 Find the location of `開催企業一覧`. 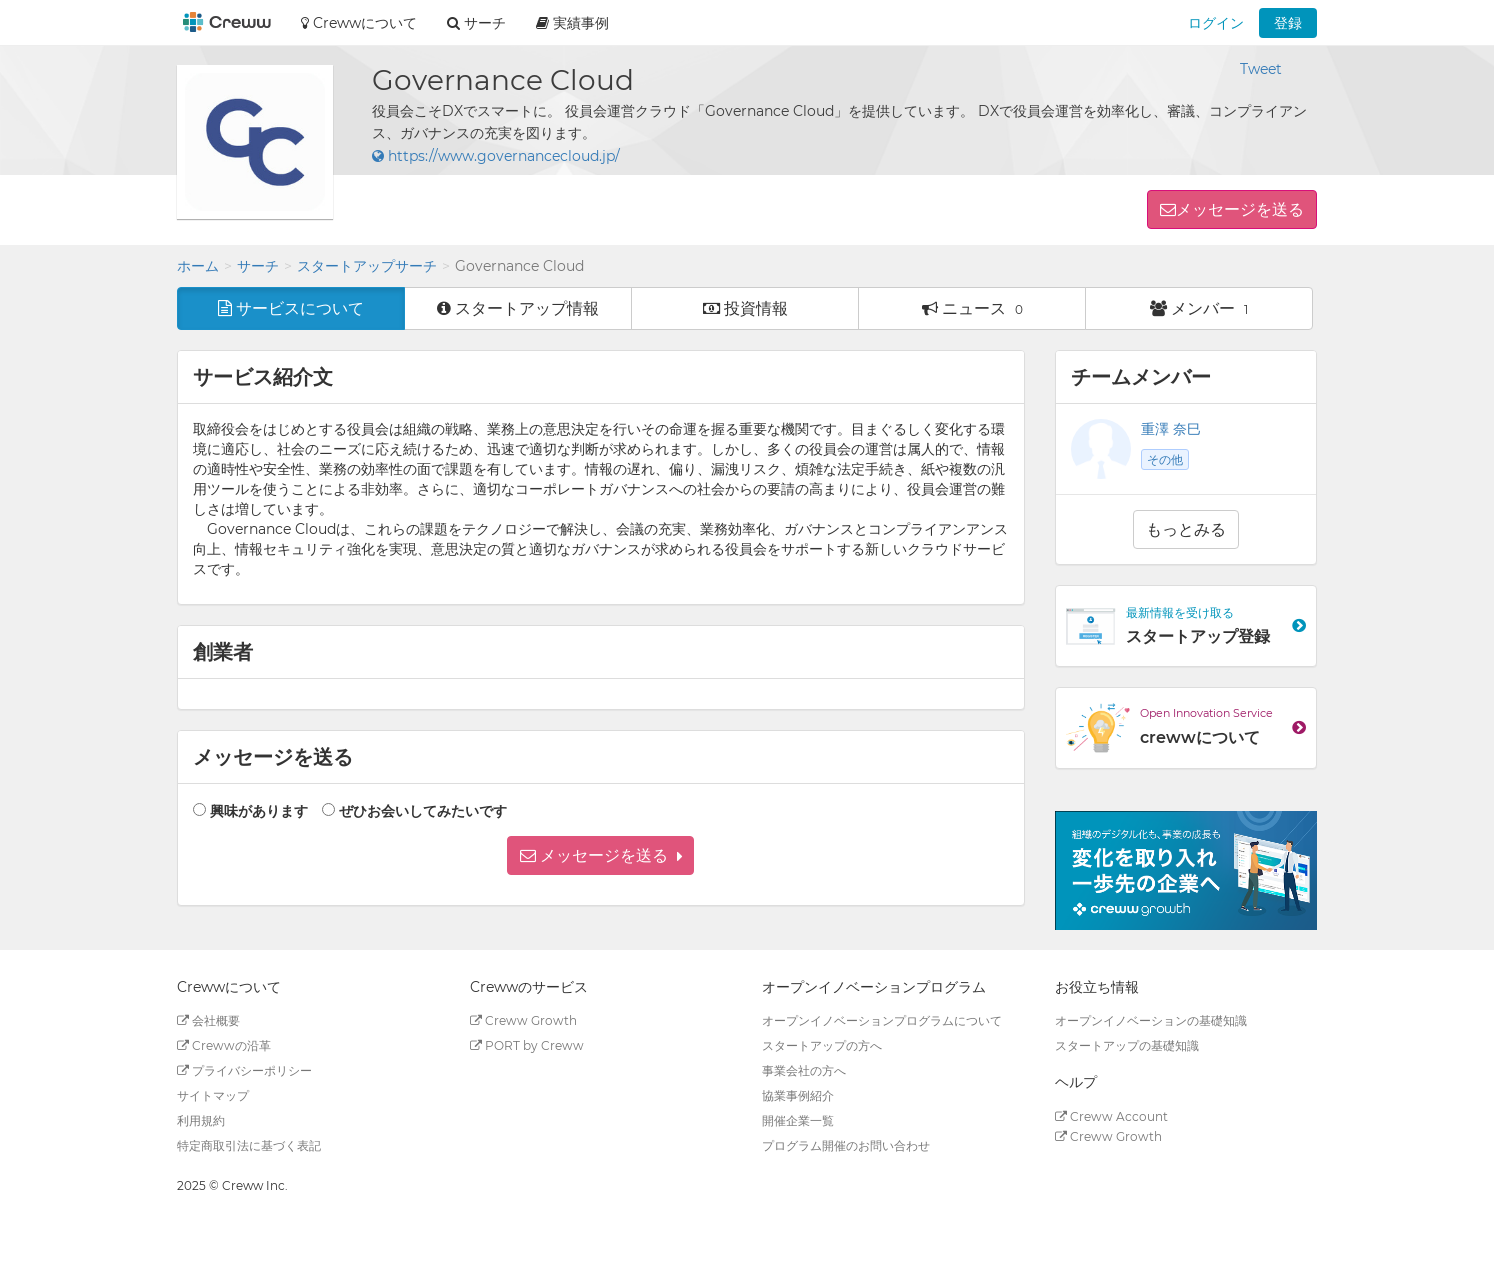

開催企業一覧 is located at coordinates (798, 1120).